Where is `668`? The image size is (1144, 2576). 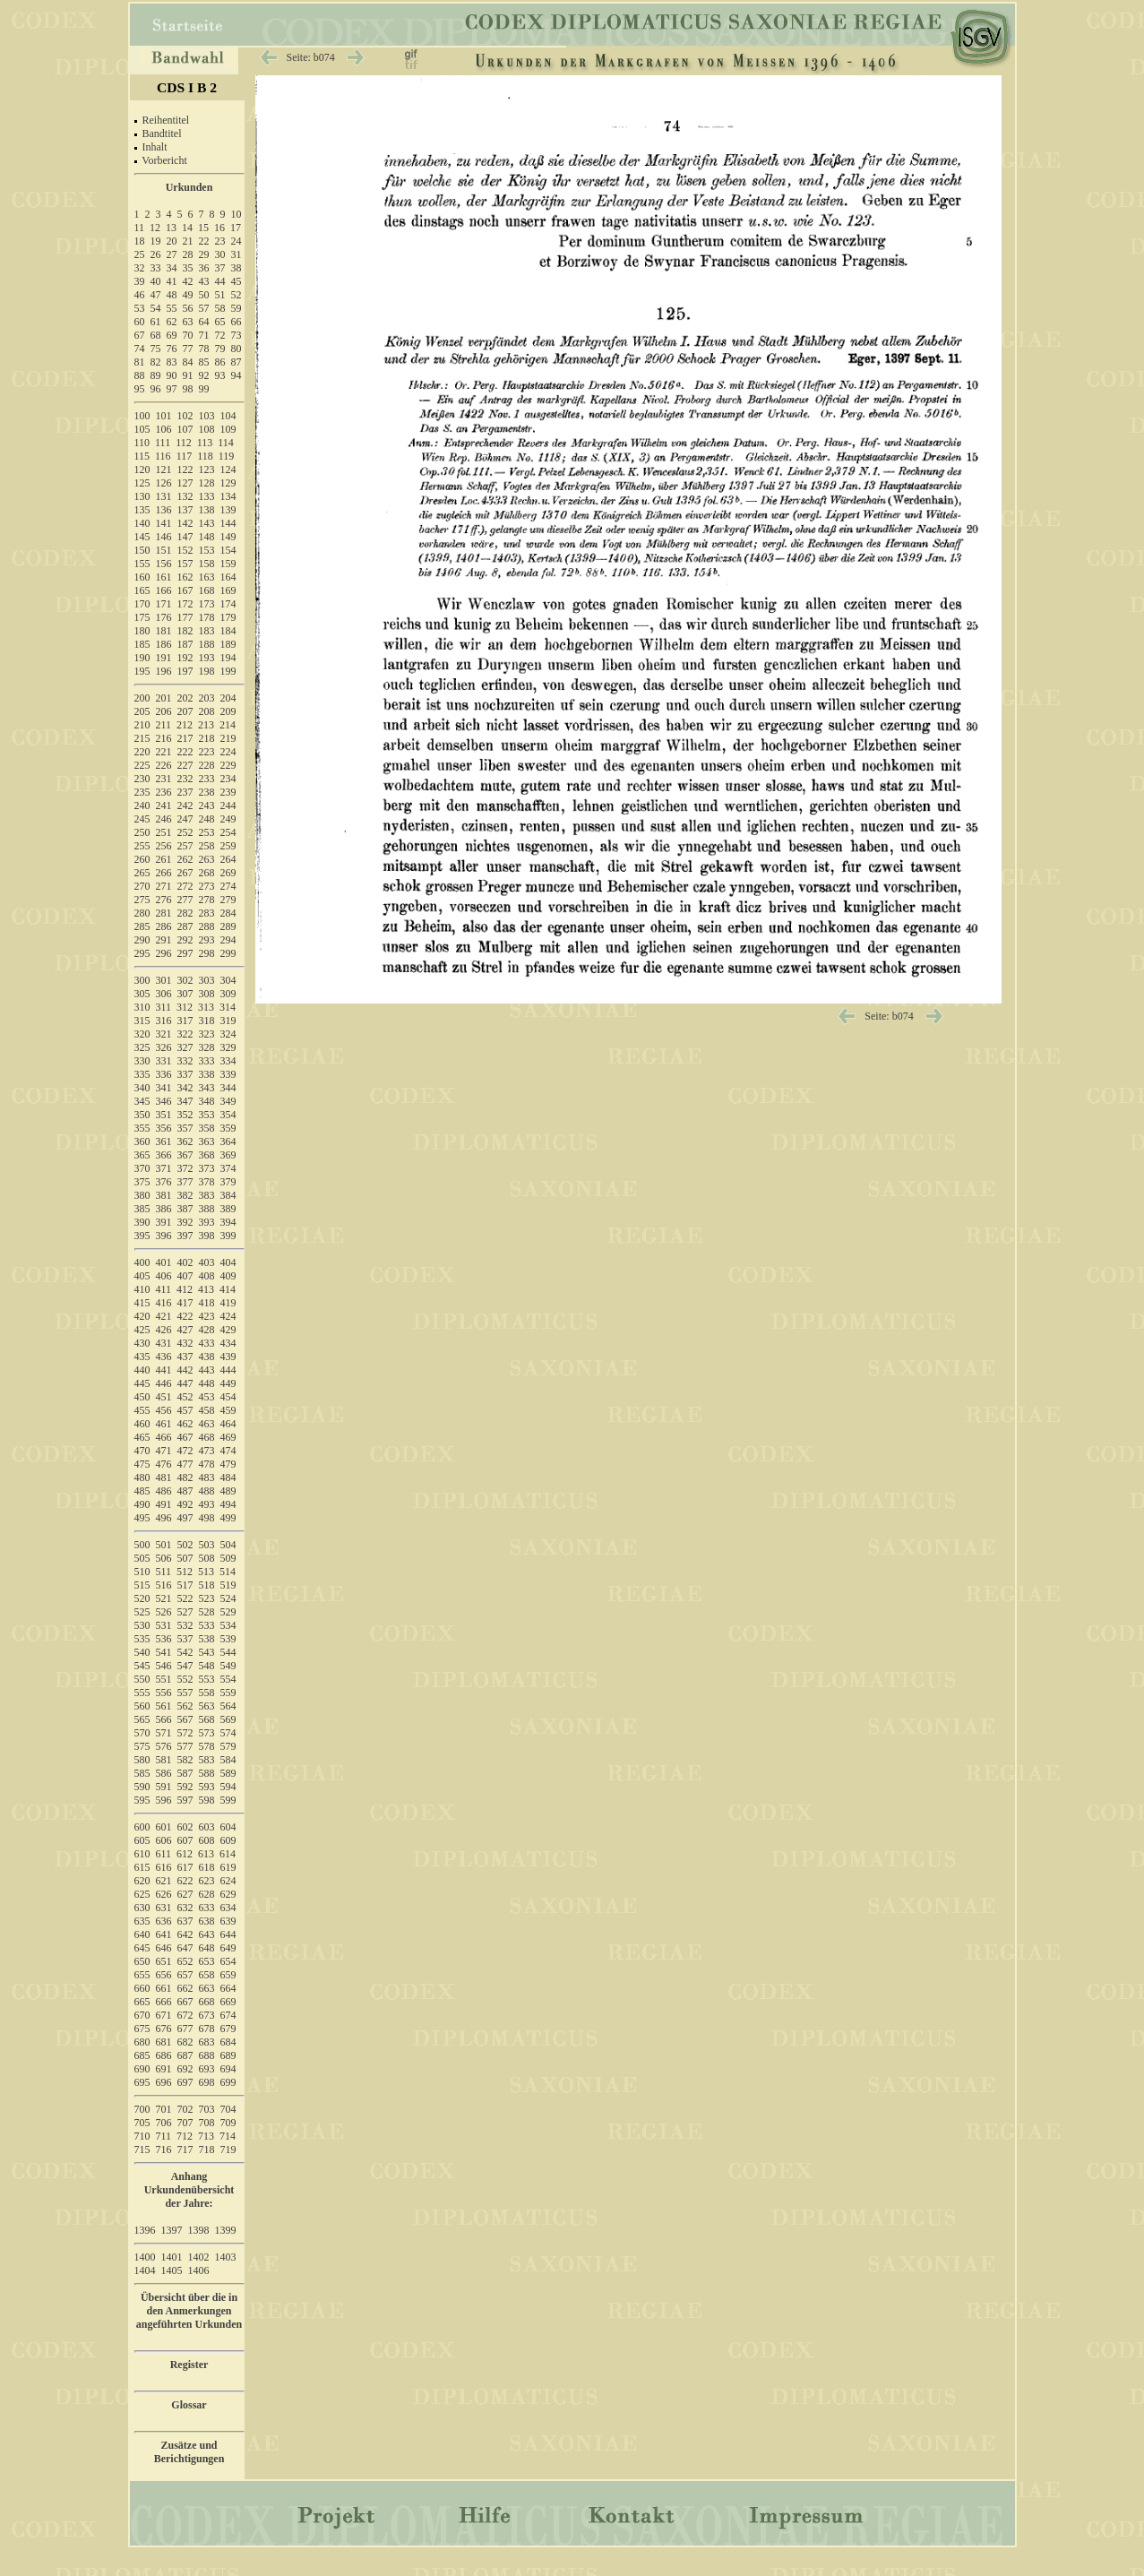 668 is located at coordinates (207, 2001).